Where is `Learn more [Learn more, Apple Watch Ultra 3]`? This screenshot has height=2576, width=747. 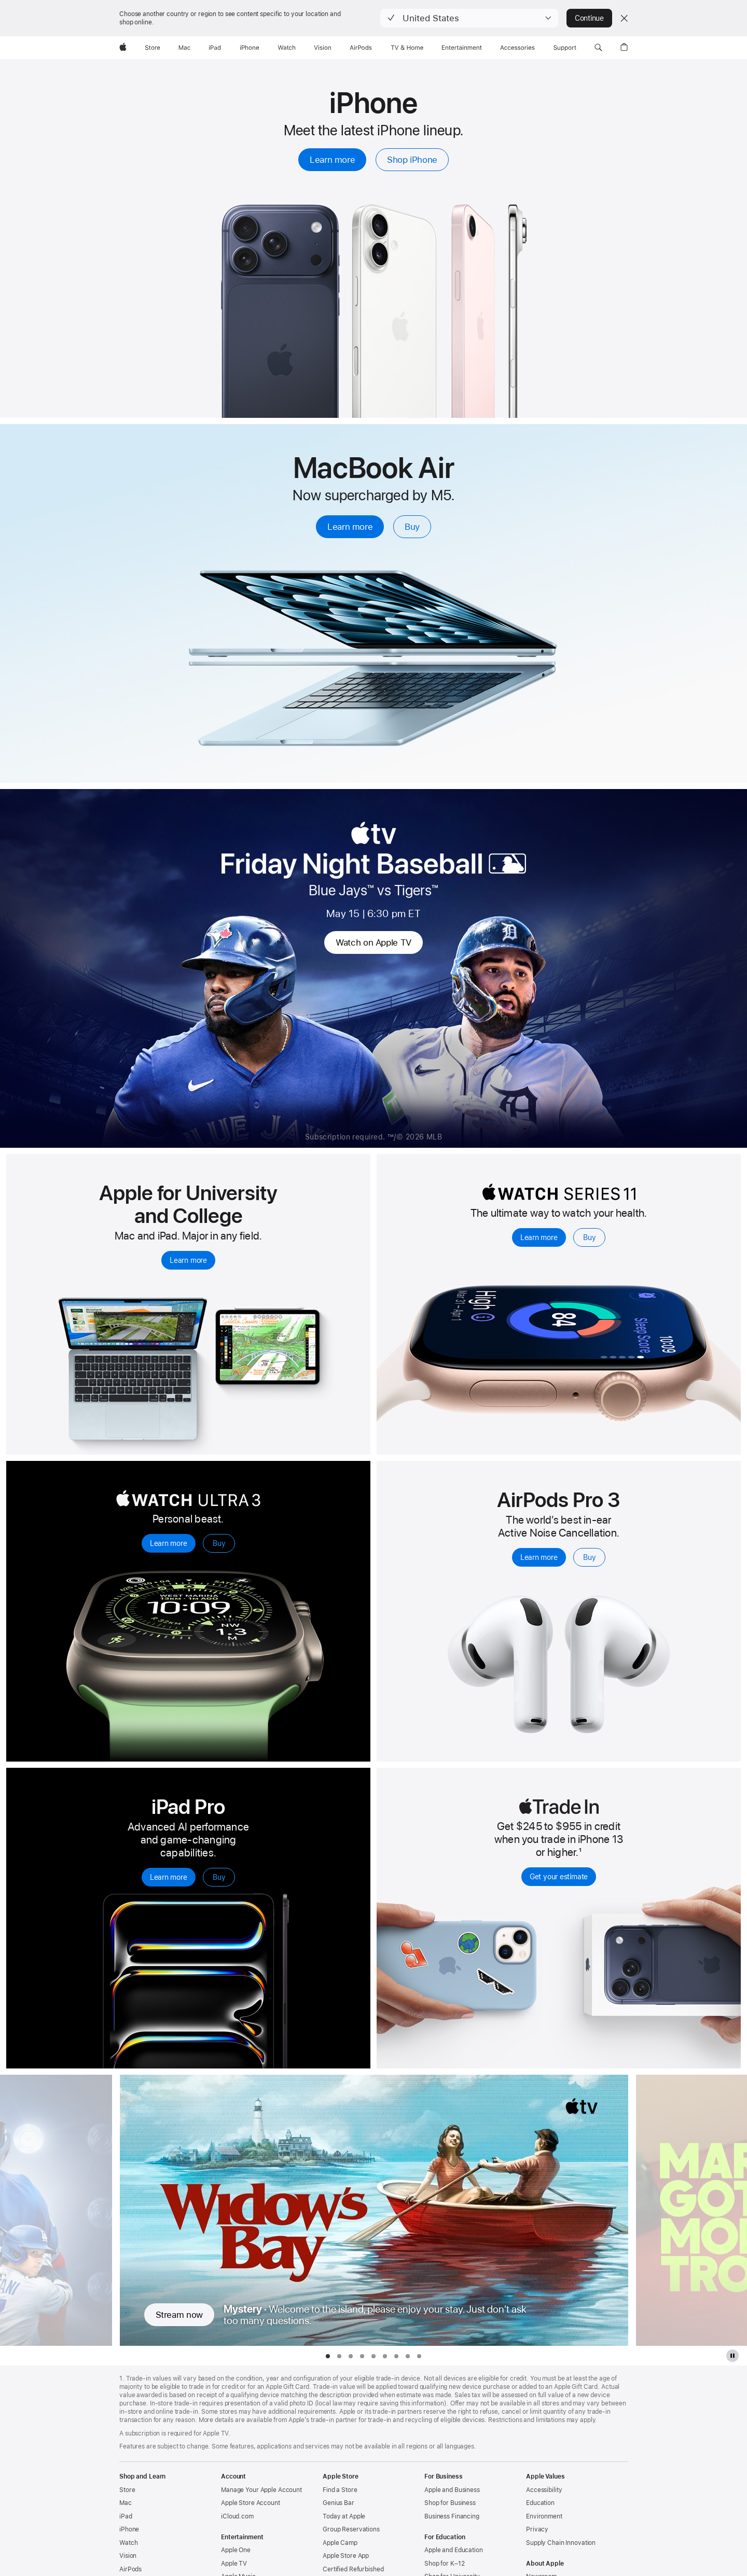 Learn more [Learn more, Apple Watch Ultra 3] is located at coordinates (168, 1543).